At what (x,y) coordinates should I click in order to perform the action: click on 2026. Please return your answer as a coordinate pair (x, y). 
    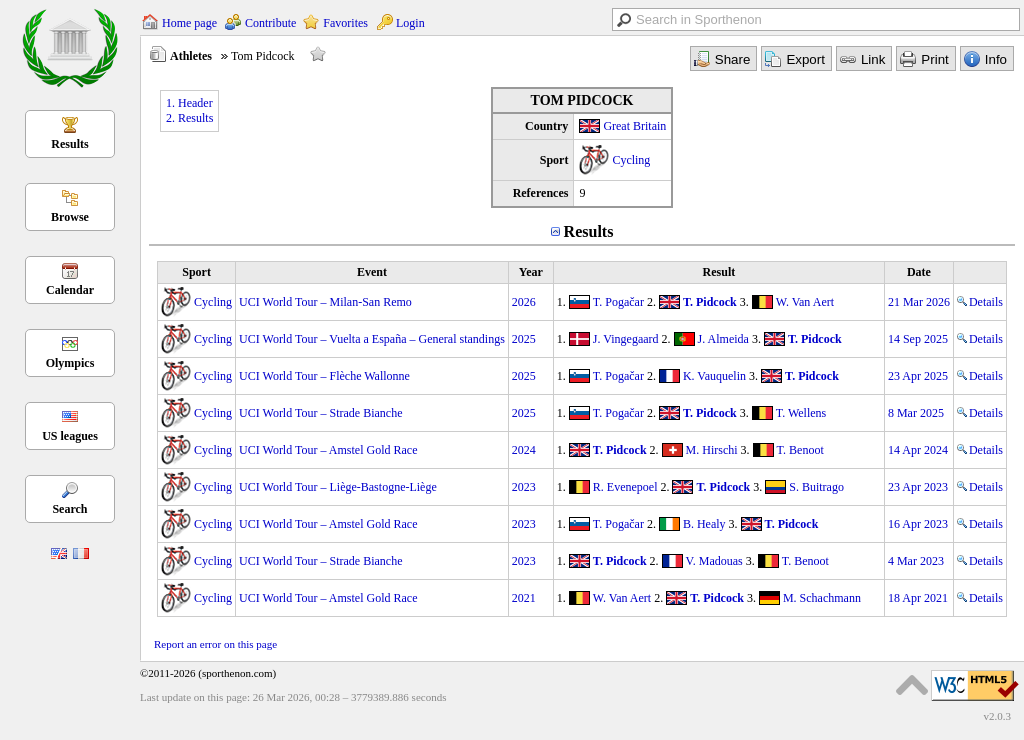
    Looking at the image, I should click on (524, 302).